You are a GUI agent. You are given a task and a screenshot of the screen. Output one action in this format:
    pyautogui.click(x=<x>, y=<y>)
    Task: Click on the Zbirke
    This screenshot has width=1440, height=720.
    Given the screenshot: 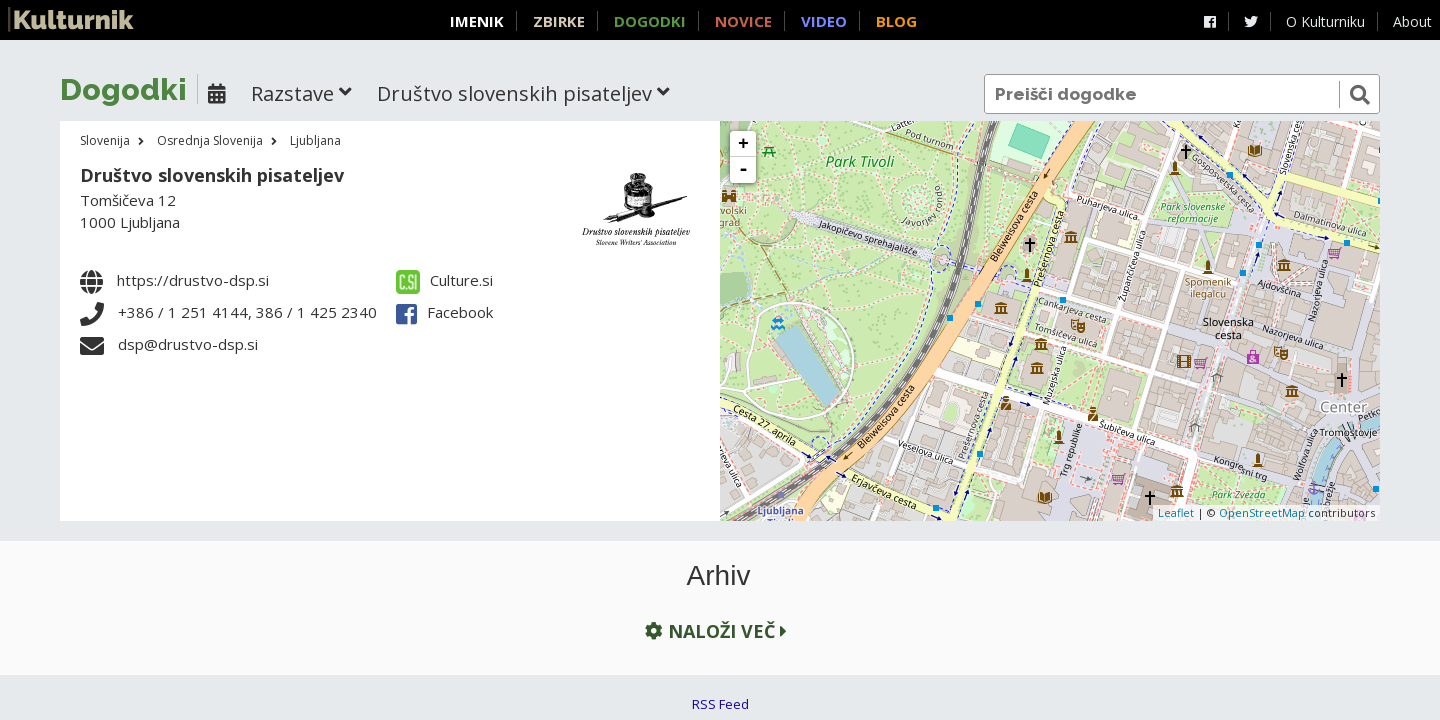 What is the action you would take?
    pyautogui.click(x=559, y=21)
    